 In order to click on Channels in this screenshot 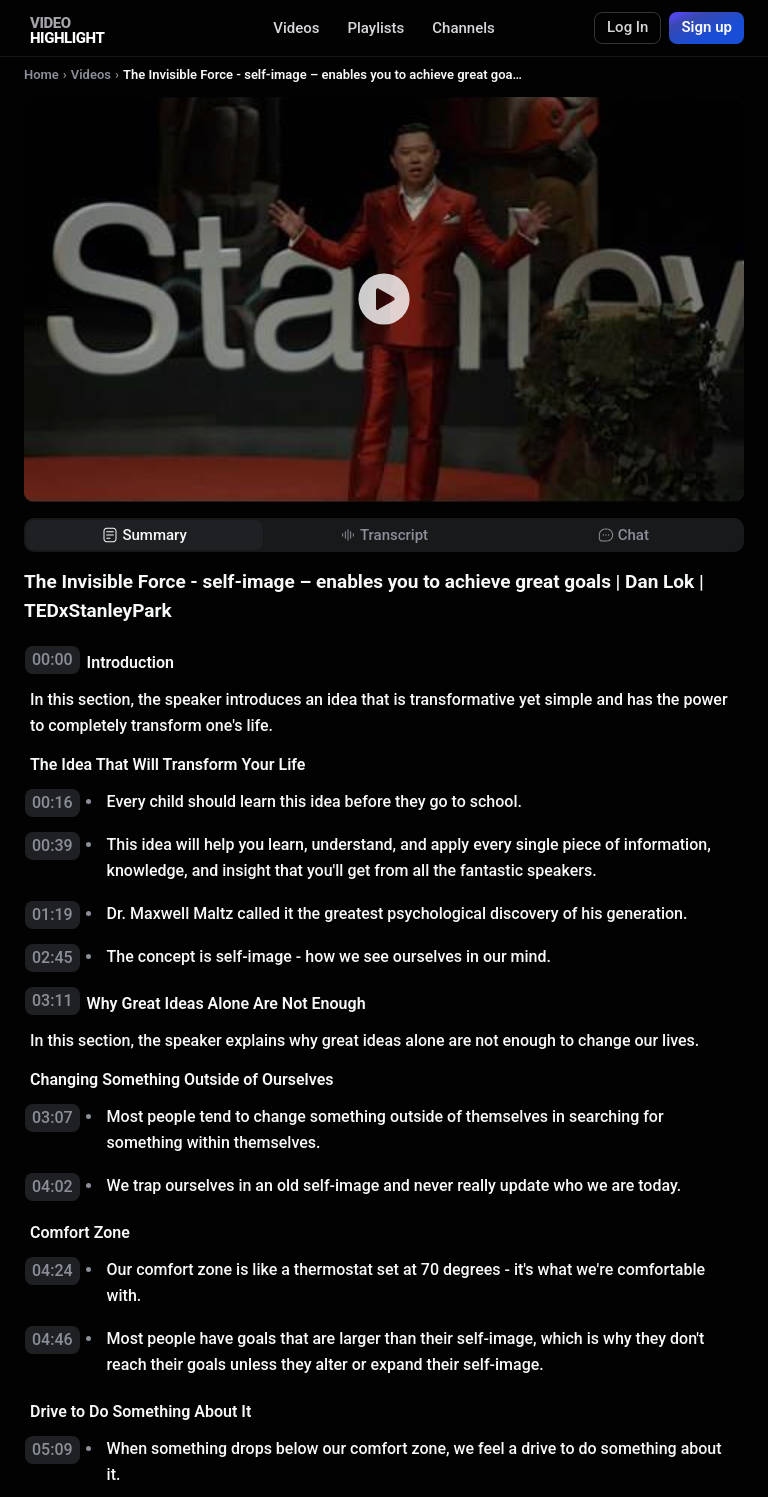, I will do `click(463, 28)`.